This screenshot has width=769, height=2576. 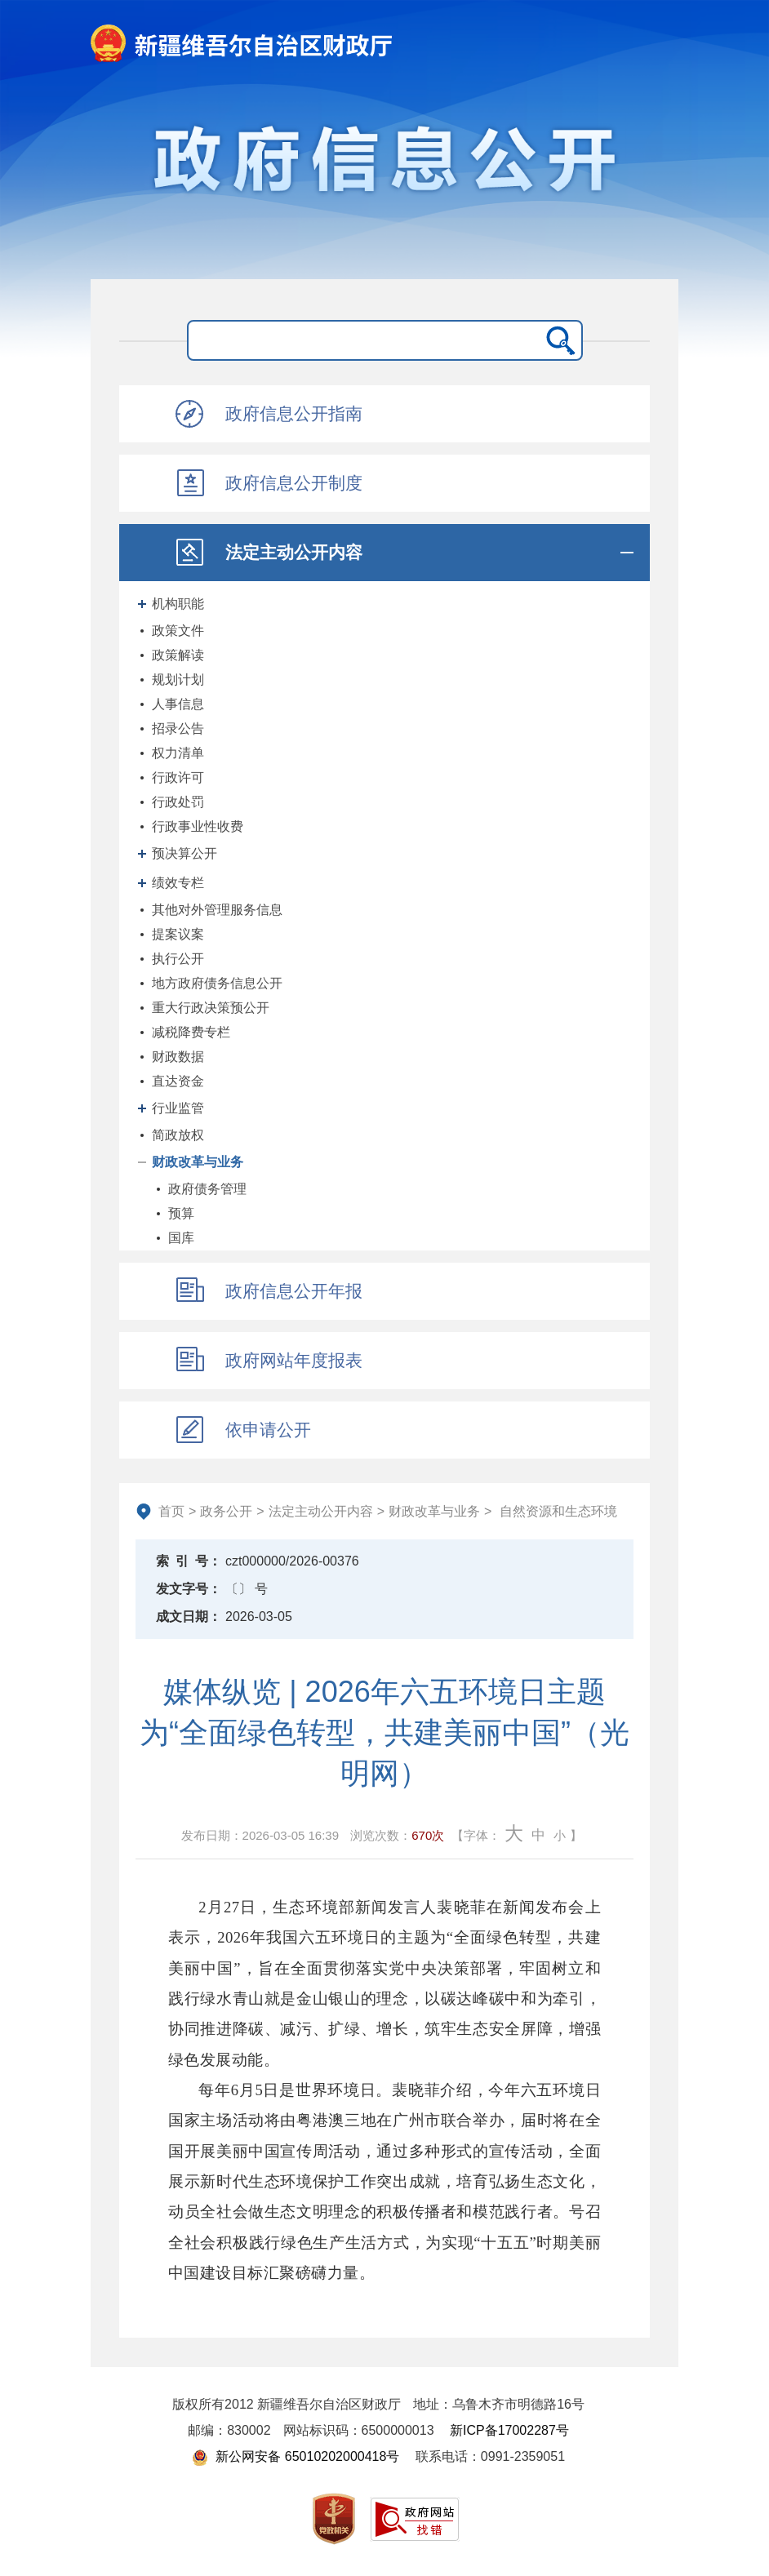 I want to click on 财政改革与业务, so click(x=197, y=1162).